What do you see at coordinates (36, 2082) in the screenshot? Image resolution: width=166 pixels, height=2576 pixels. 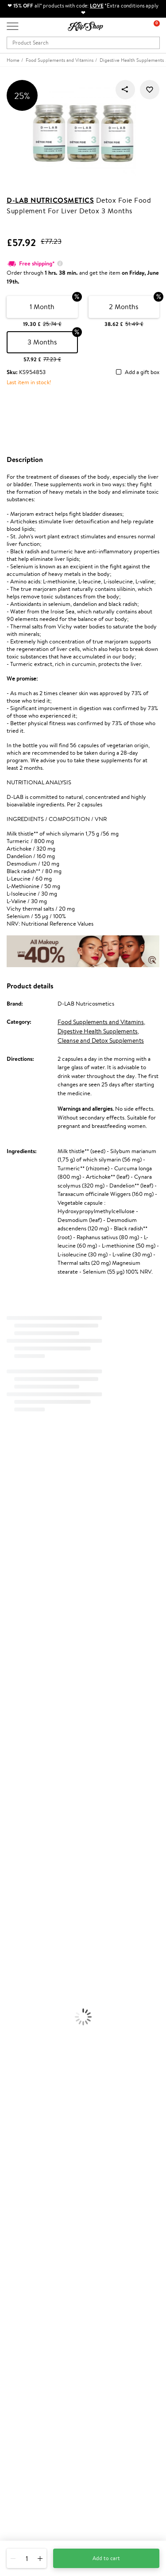 I see `Vitamins for Immune System` at bounding box center [36, 2082].